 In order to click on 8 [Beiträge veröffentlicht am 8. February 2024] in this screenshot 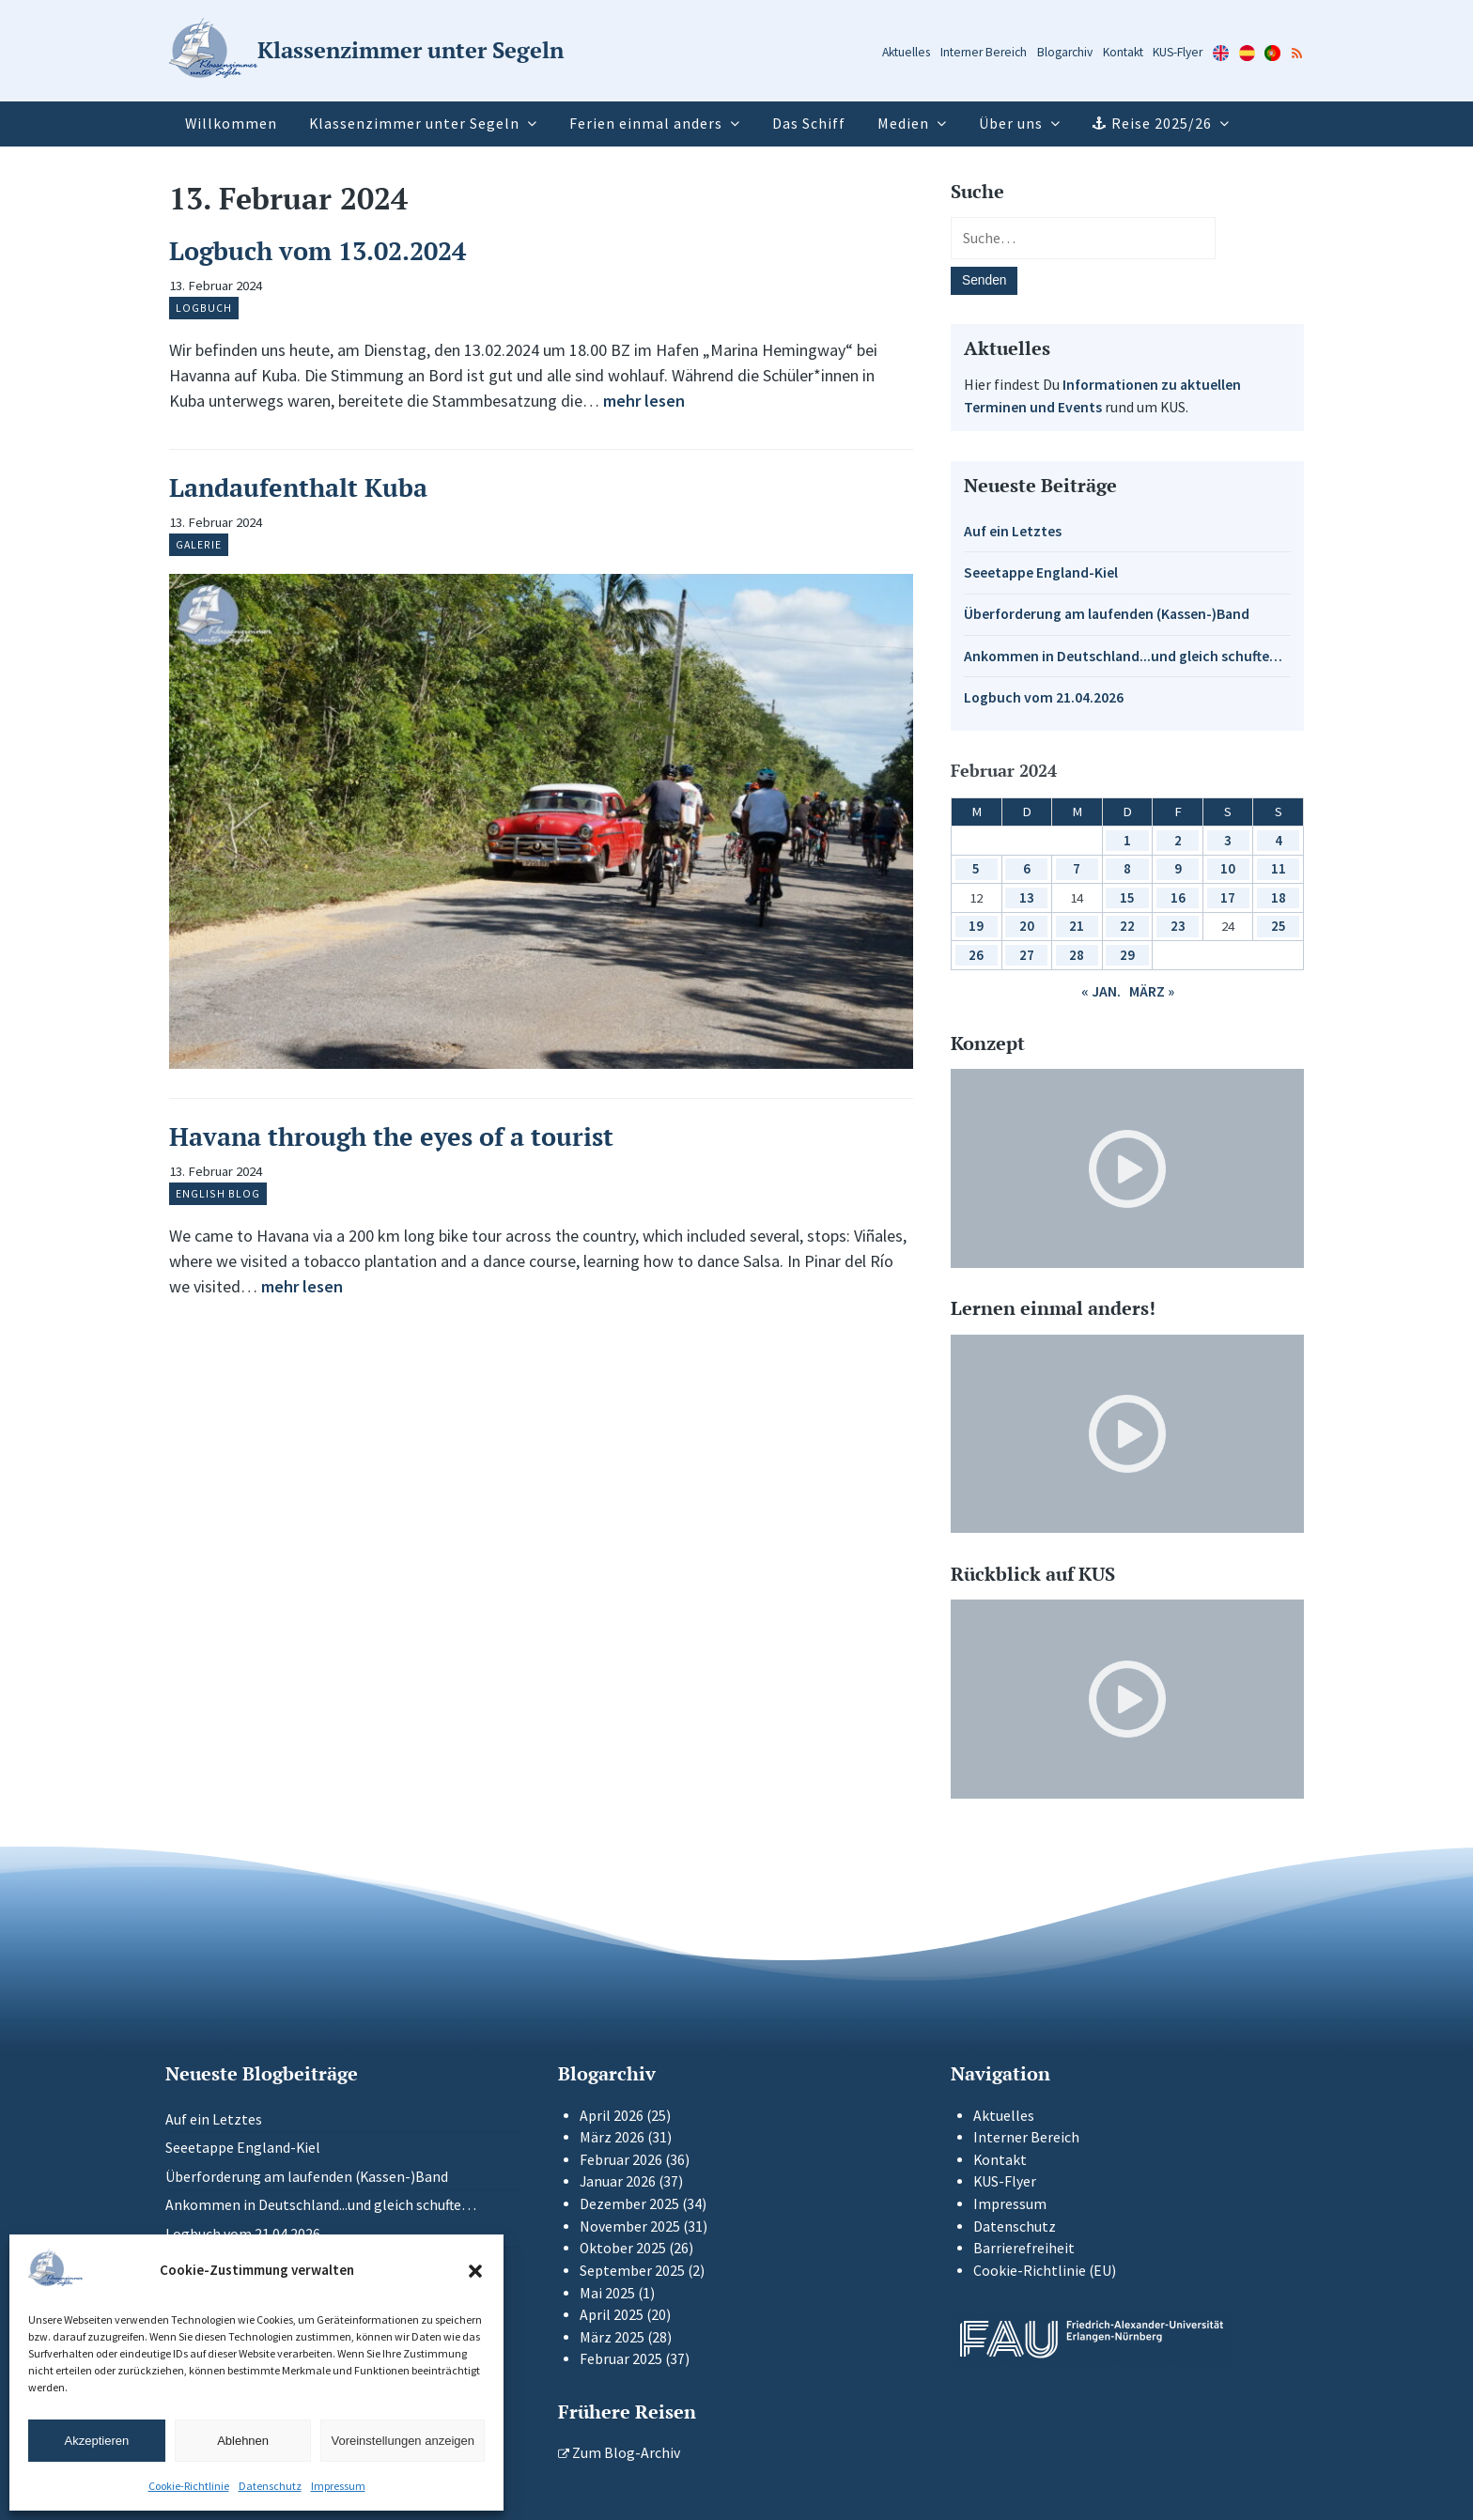, I will do `click(1127, 868)`.